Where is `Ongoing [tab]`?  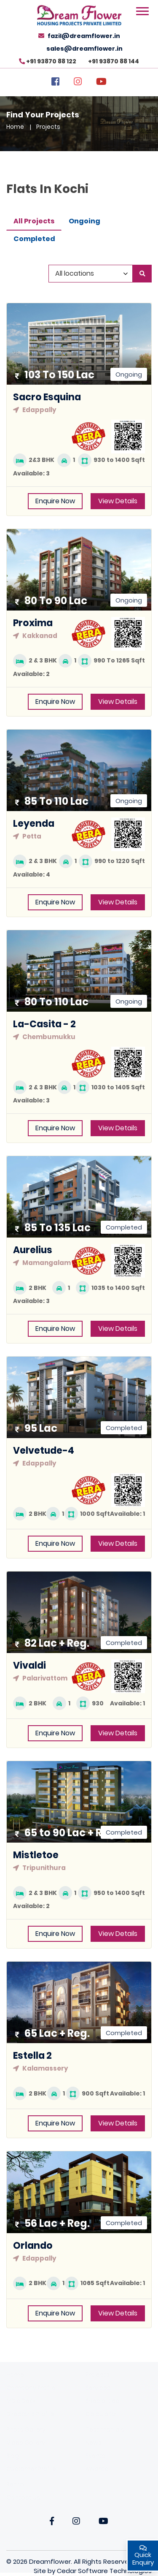
Ongoing [tab] is located at coordinates (84, 221).